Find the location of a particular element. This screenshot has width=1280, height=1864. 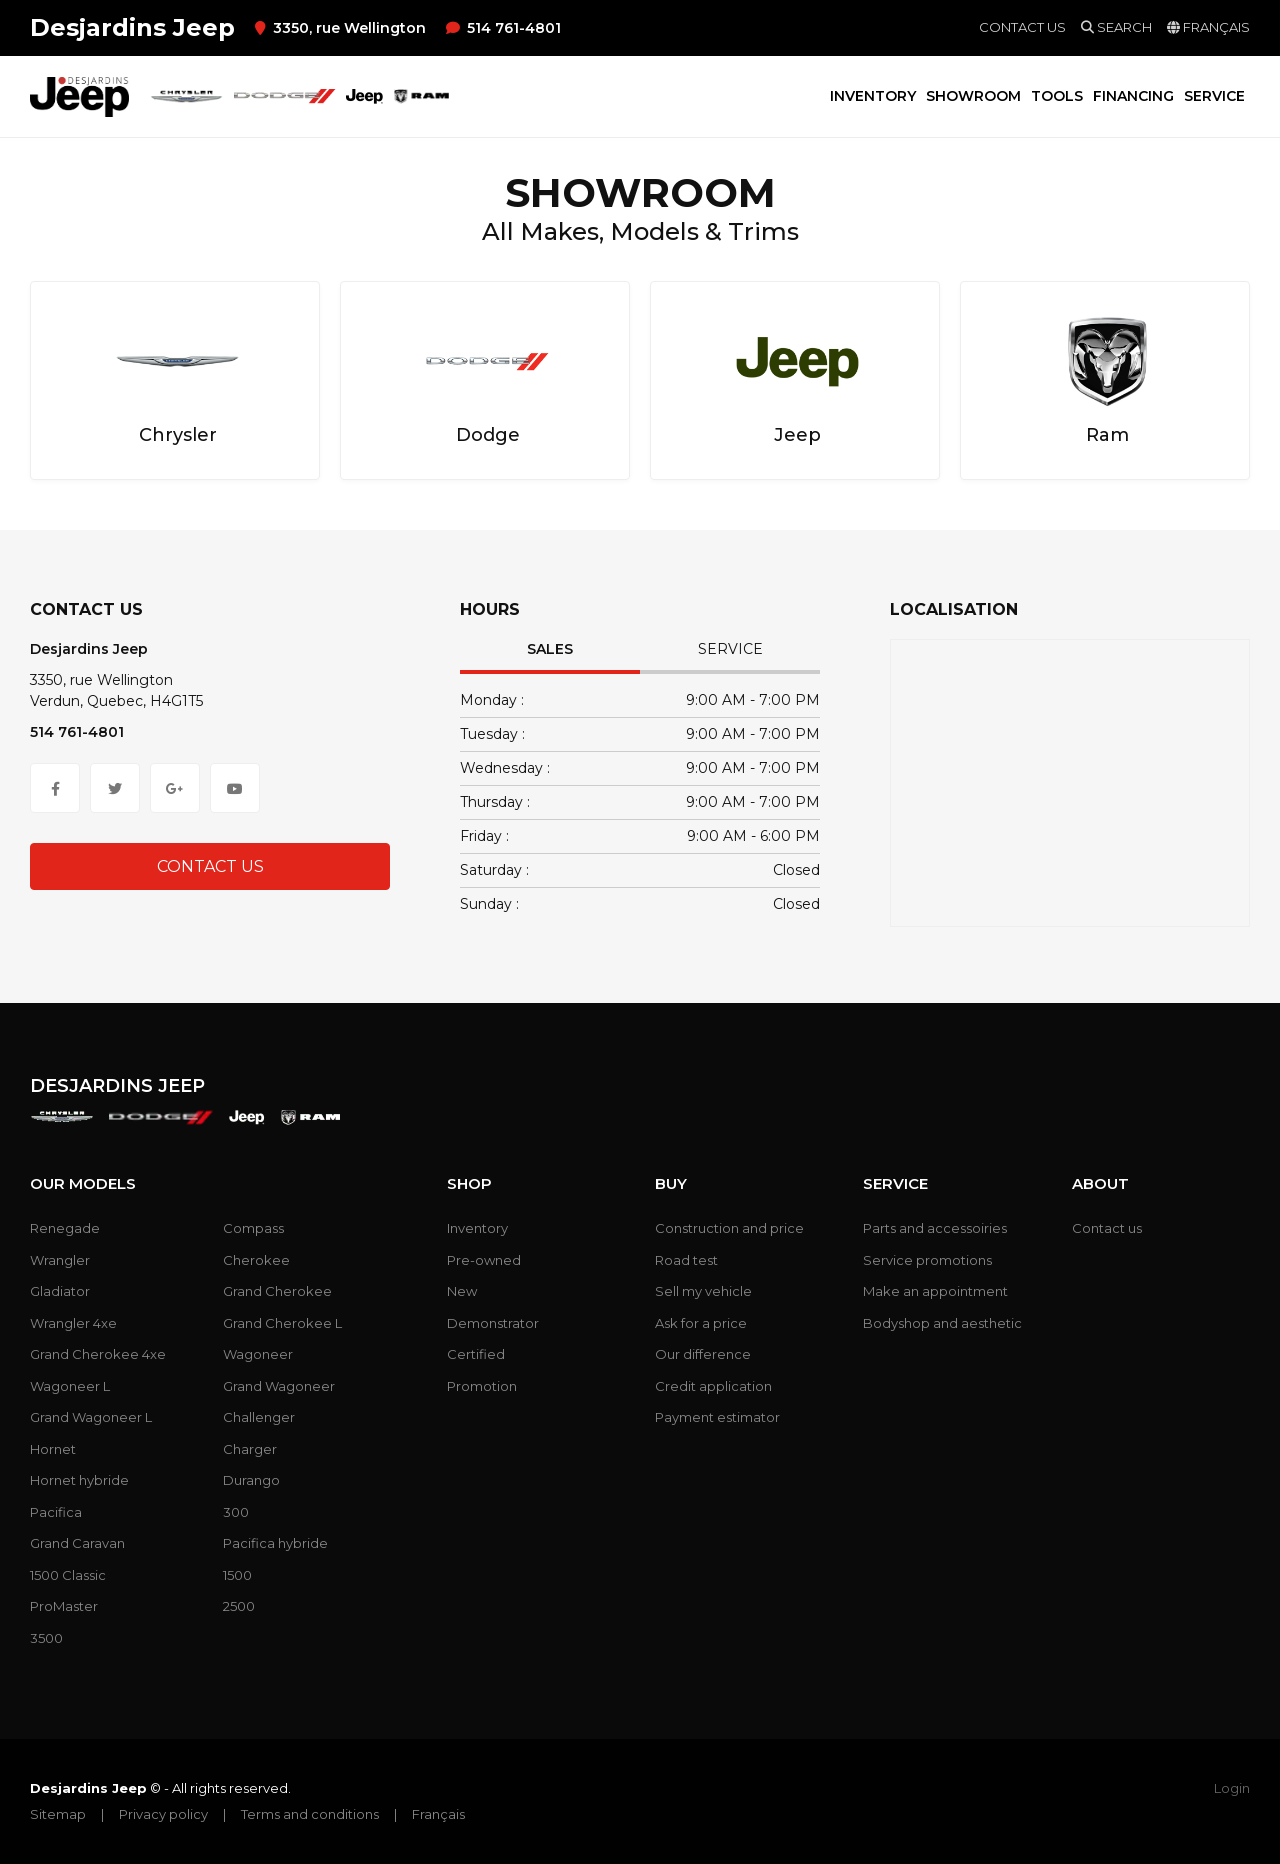

About is located at coordinates (1100, 1184).